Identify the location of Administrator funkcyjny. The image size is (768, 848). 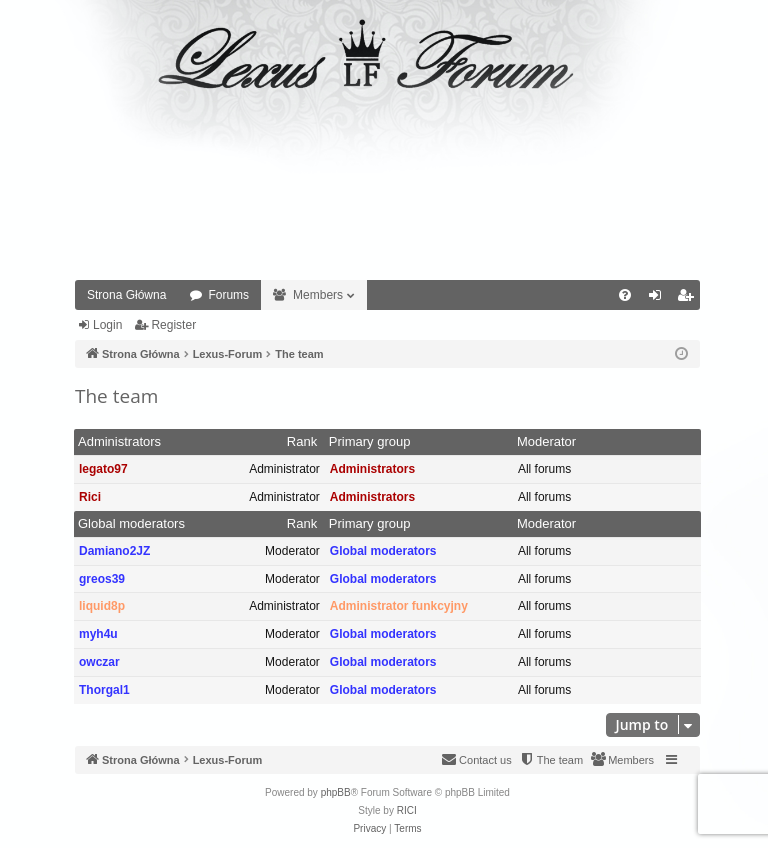
(399, 606).